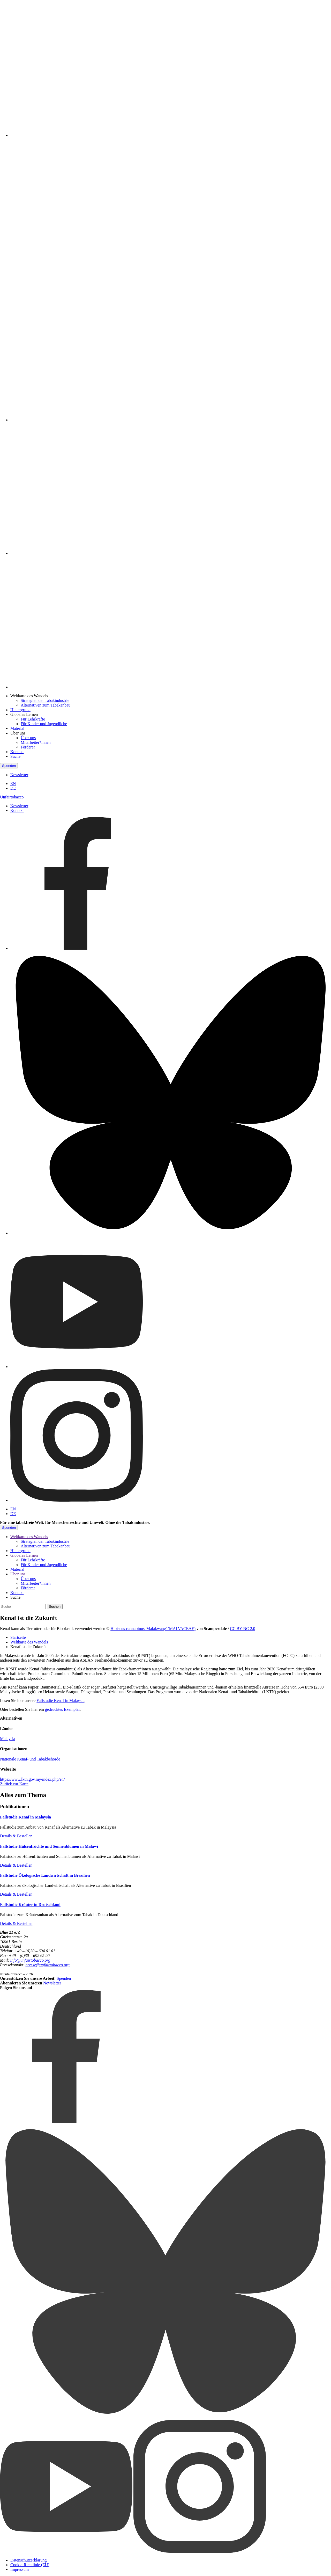 The image size is (331, 2576). I want to click on Für Kinder und Jugendliche, so click(44, 724).